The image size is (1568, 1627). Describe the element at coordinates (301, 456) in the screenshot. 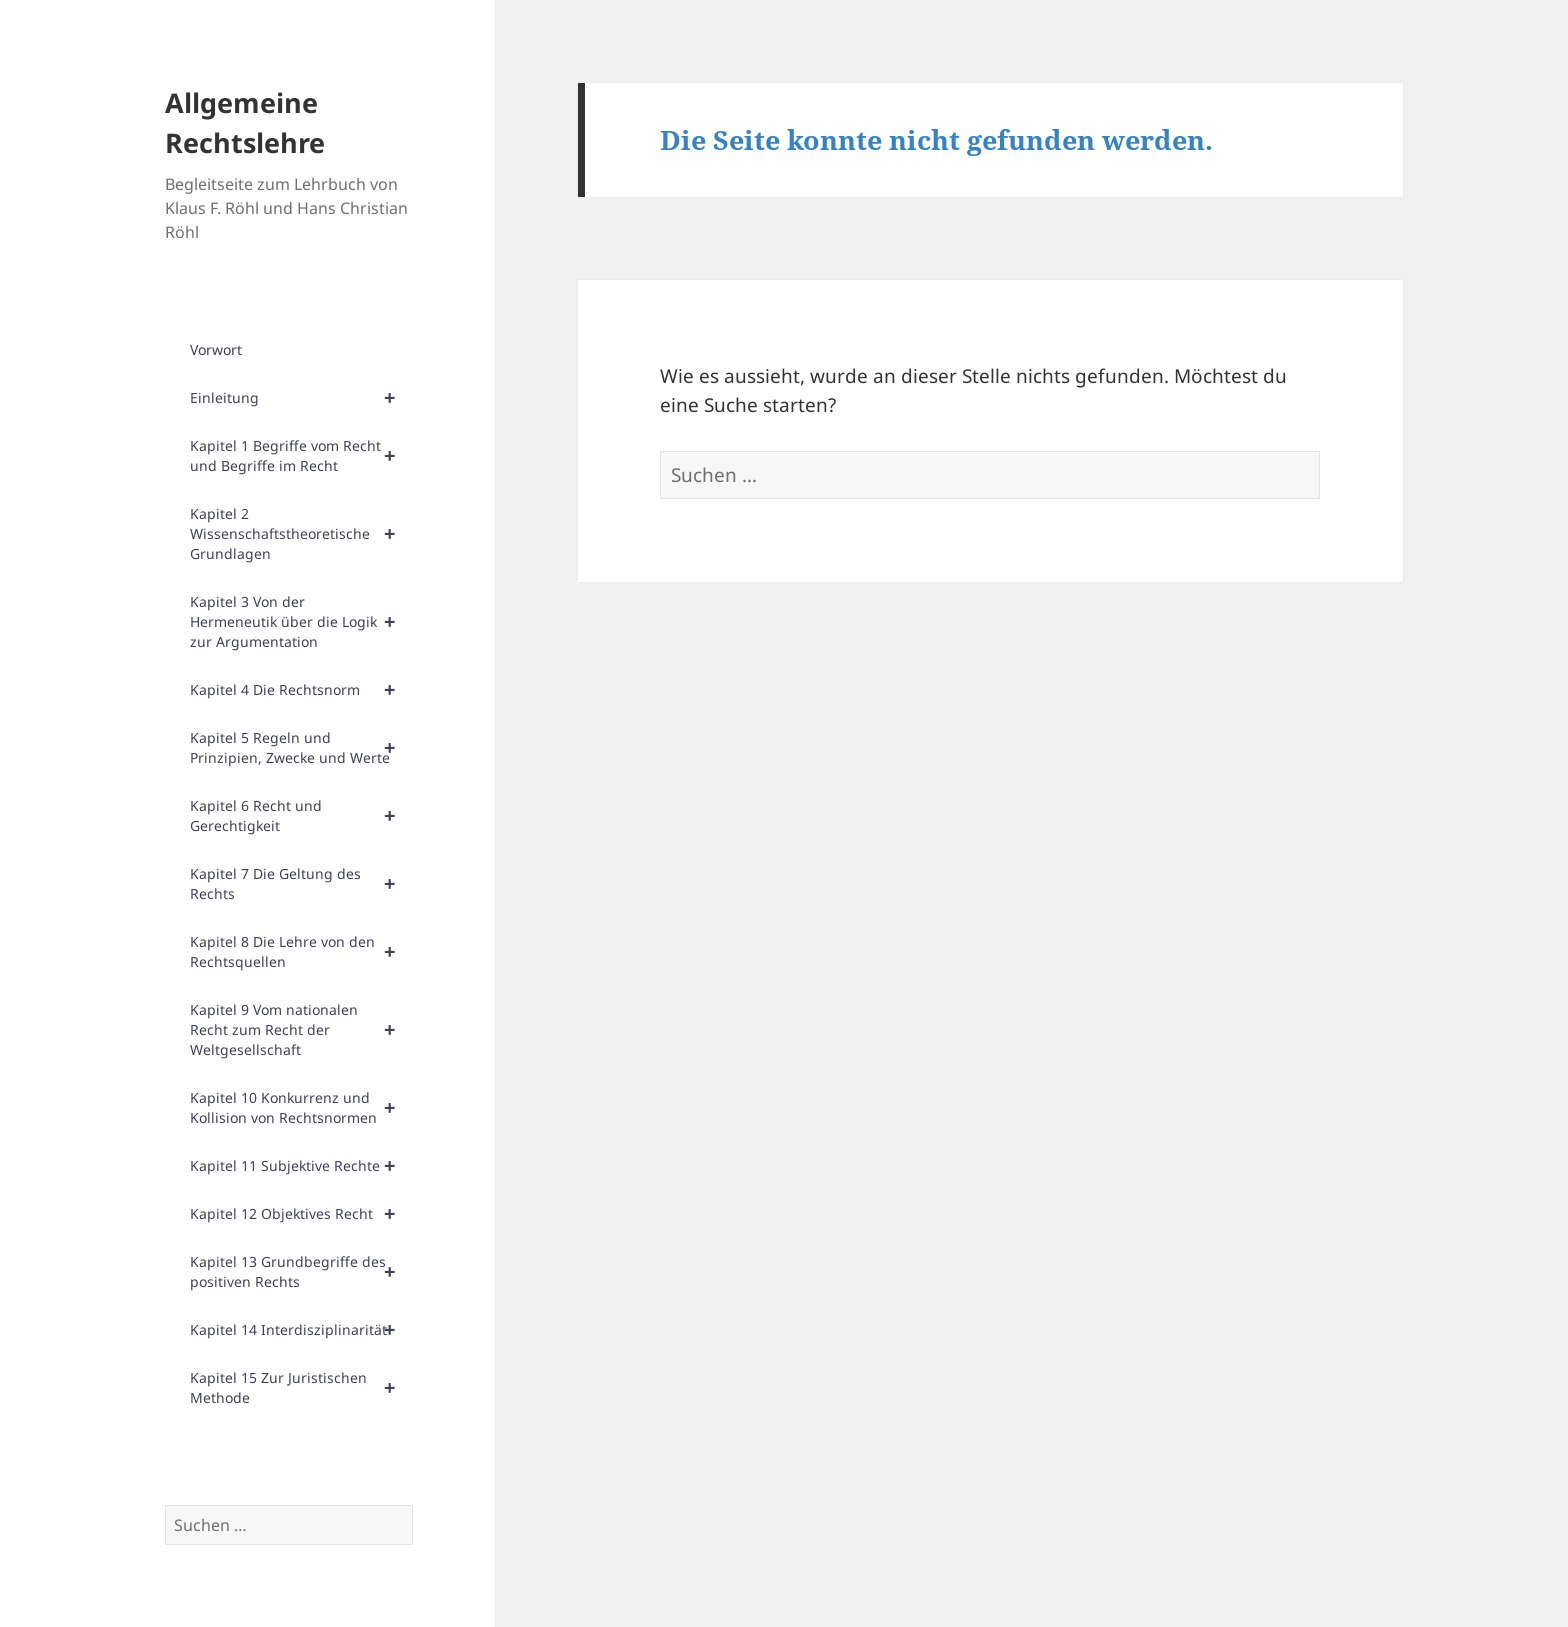

I see `Kapitel 1 Begriffe vom Recht und Begriffe im Recht` at that location.